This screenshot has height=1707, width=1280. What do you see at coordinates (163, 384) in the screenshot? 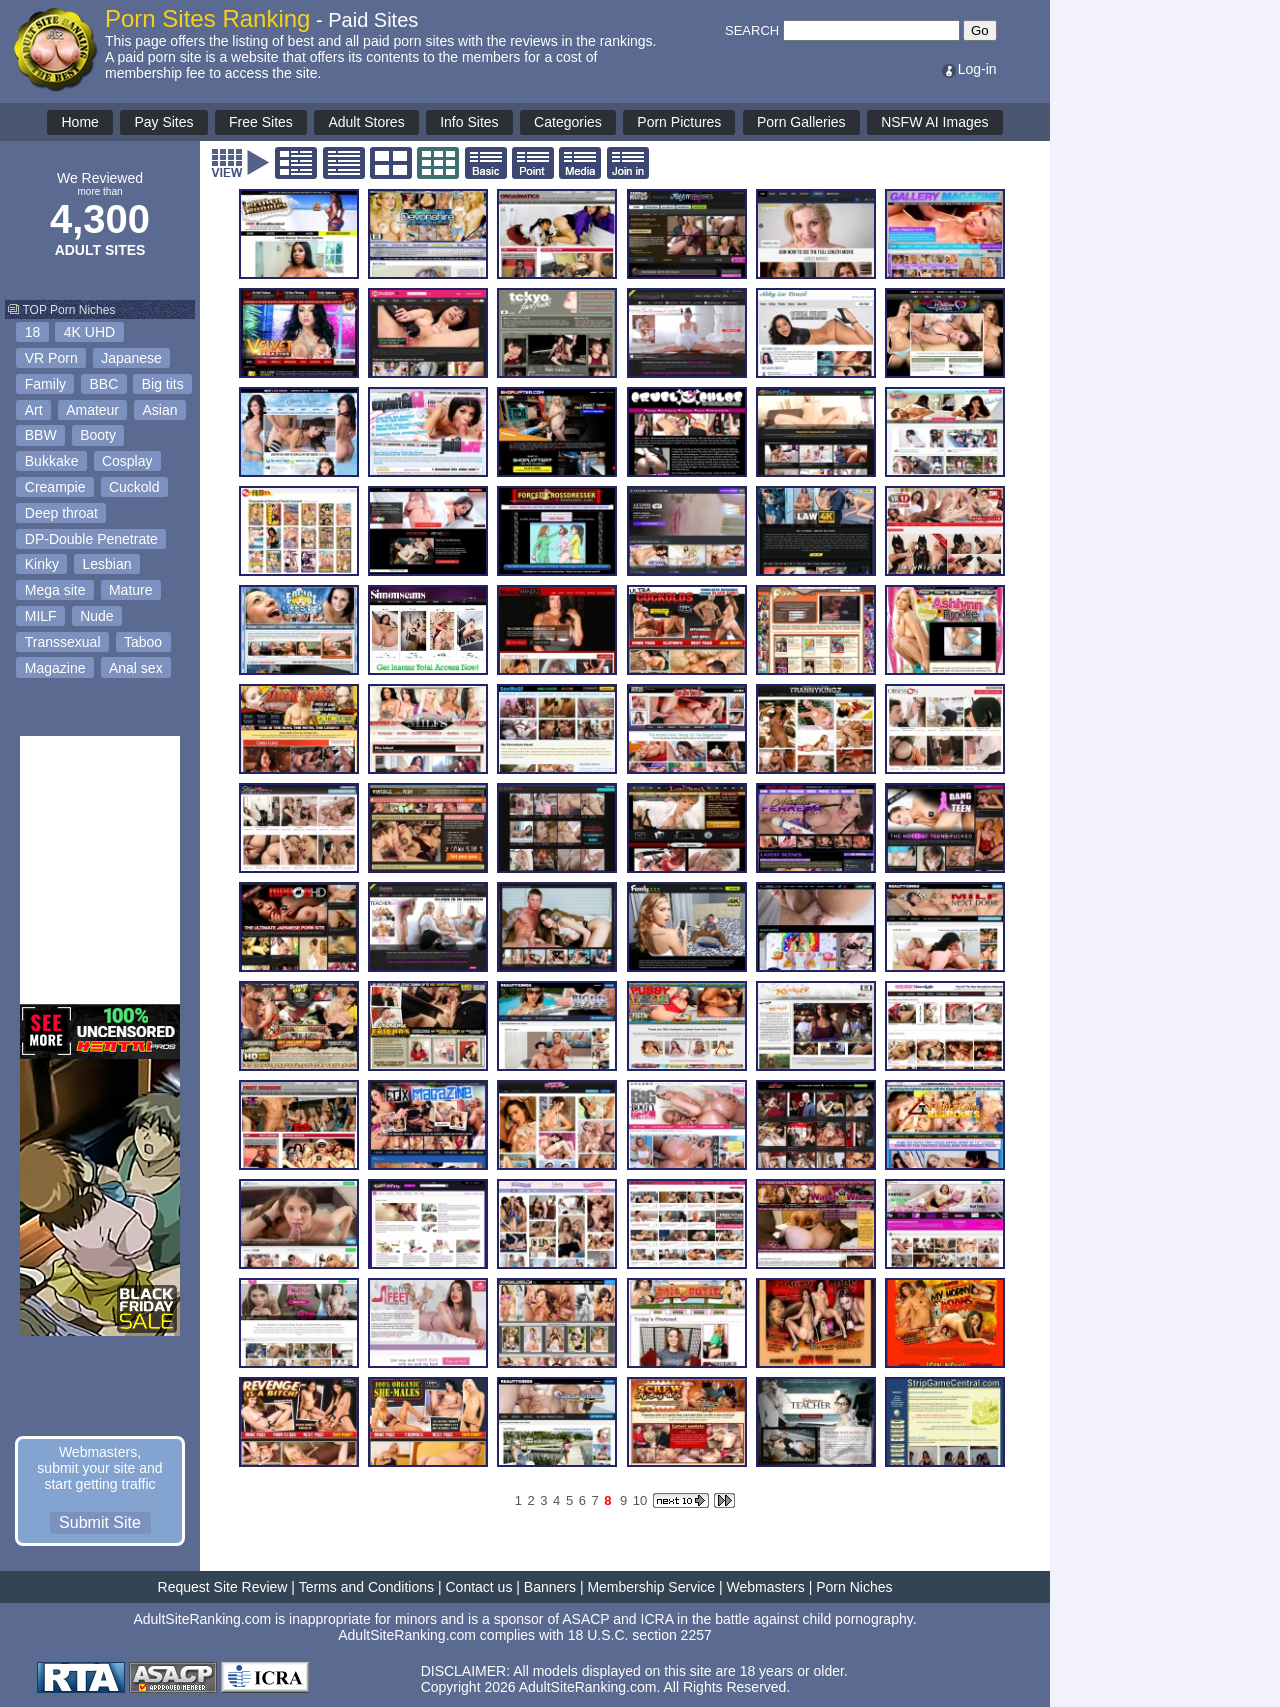
I see `Big tits` at bounding box center [163, 384].